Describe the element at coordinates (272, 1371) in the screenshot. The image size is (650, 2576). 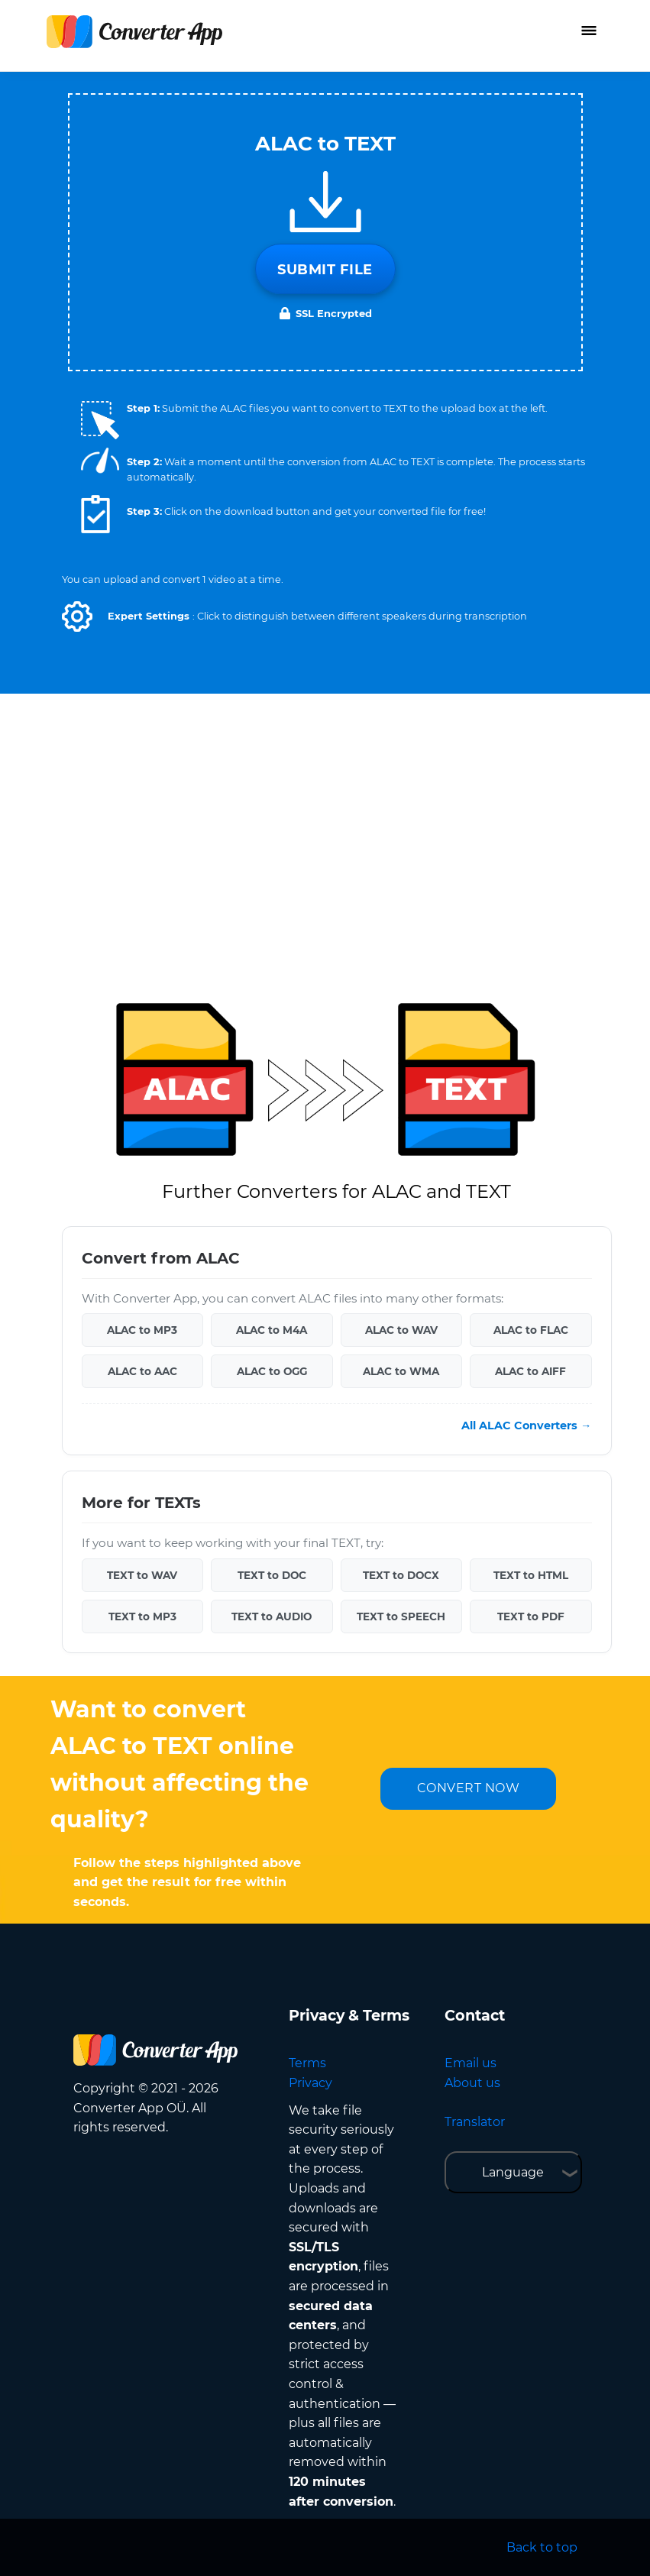
I see `ALAC to OGG` at that location.